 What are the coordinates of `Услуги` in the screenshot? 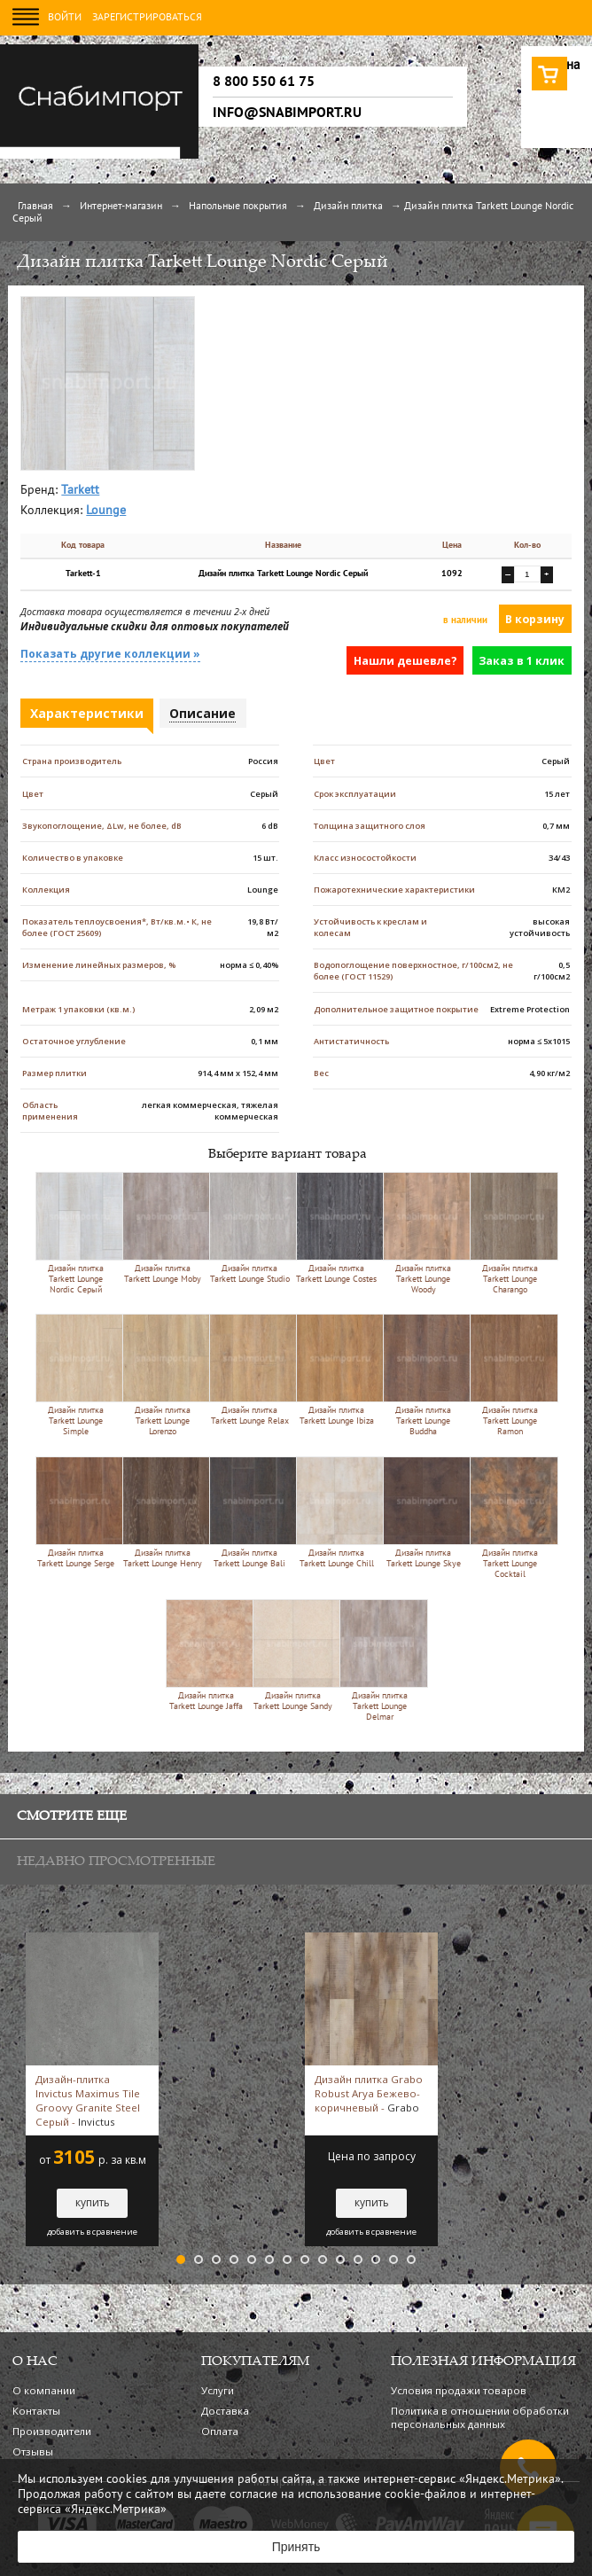 It's located at (217, 2390).